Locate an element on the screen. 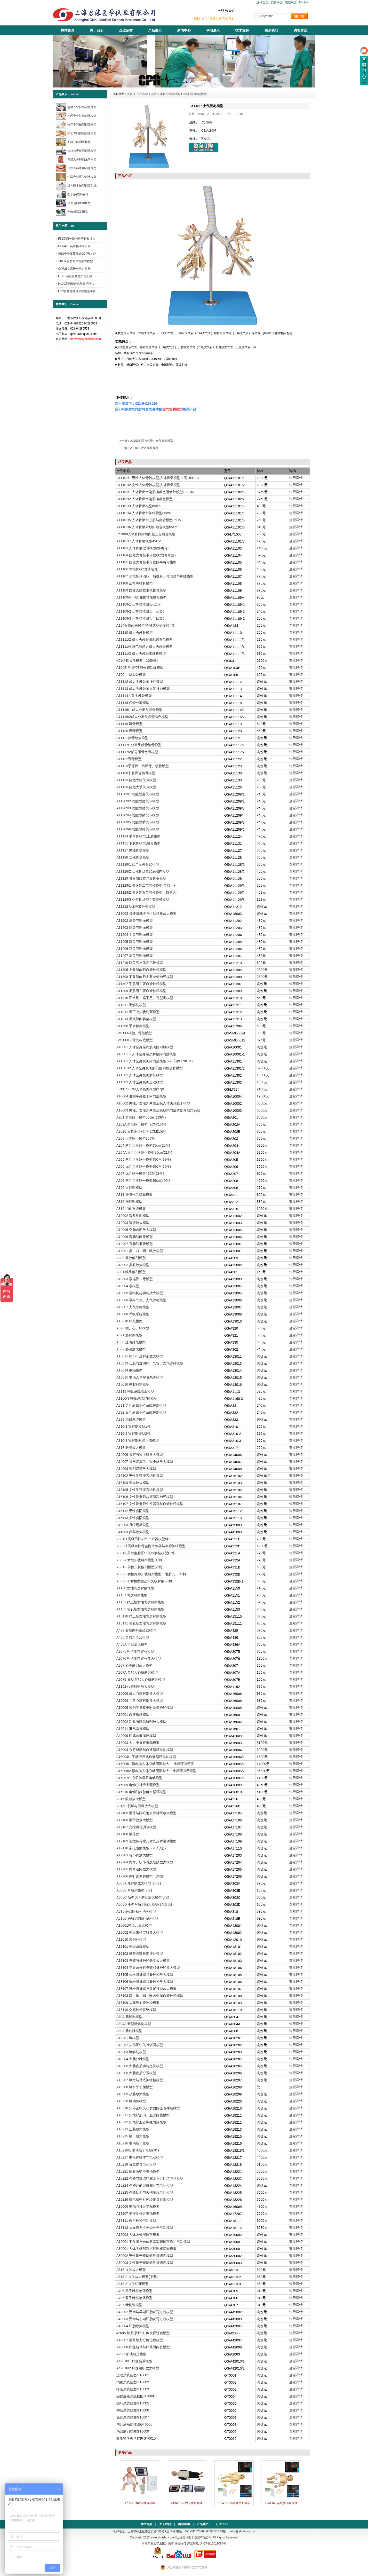  A18110 交感神经系统模型 is located at coordinates (136, 2010).